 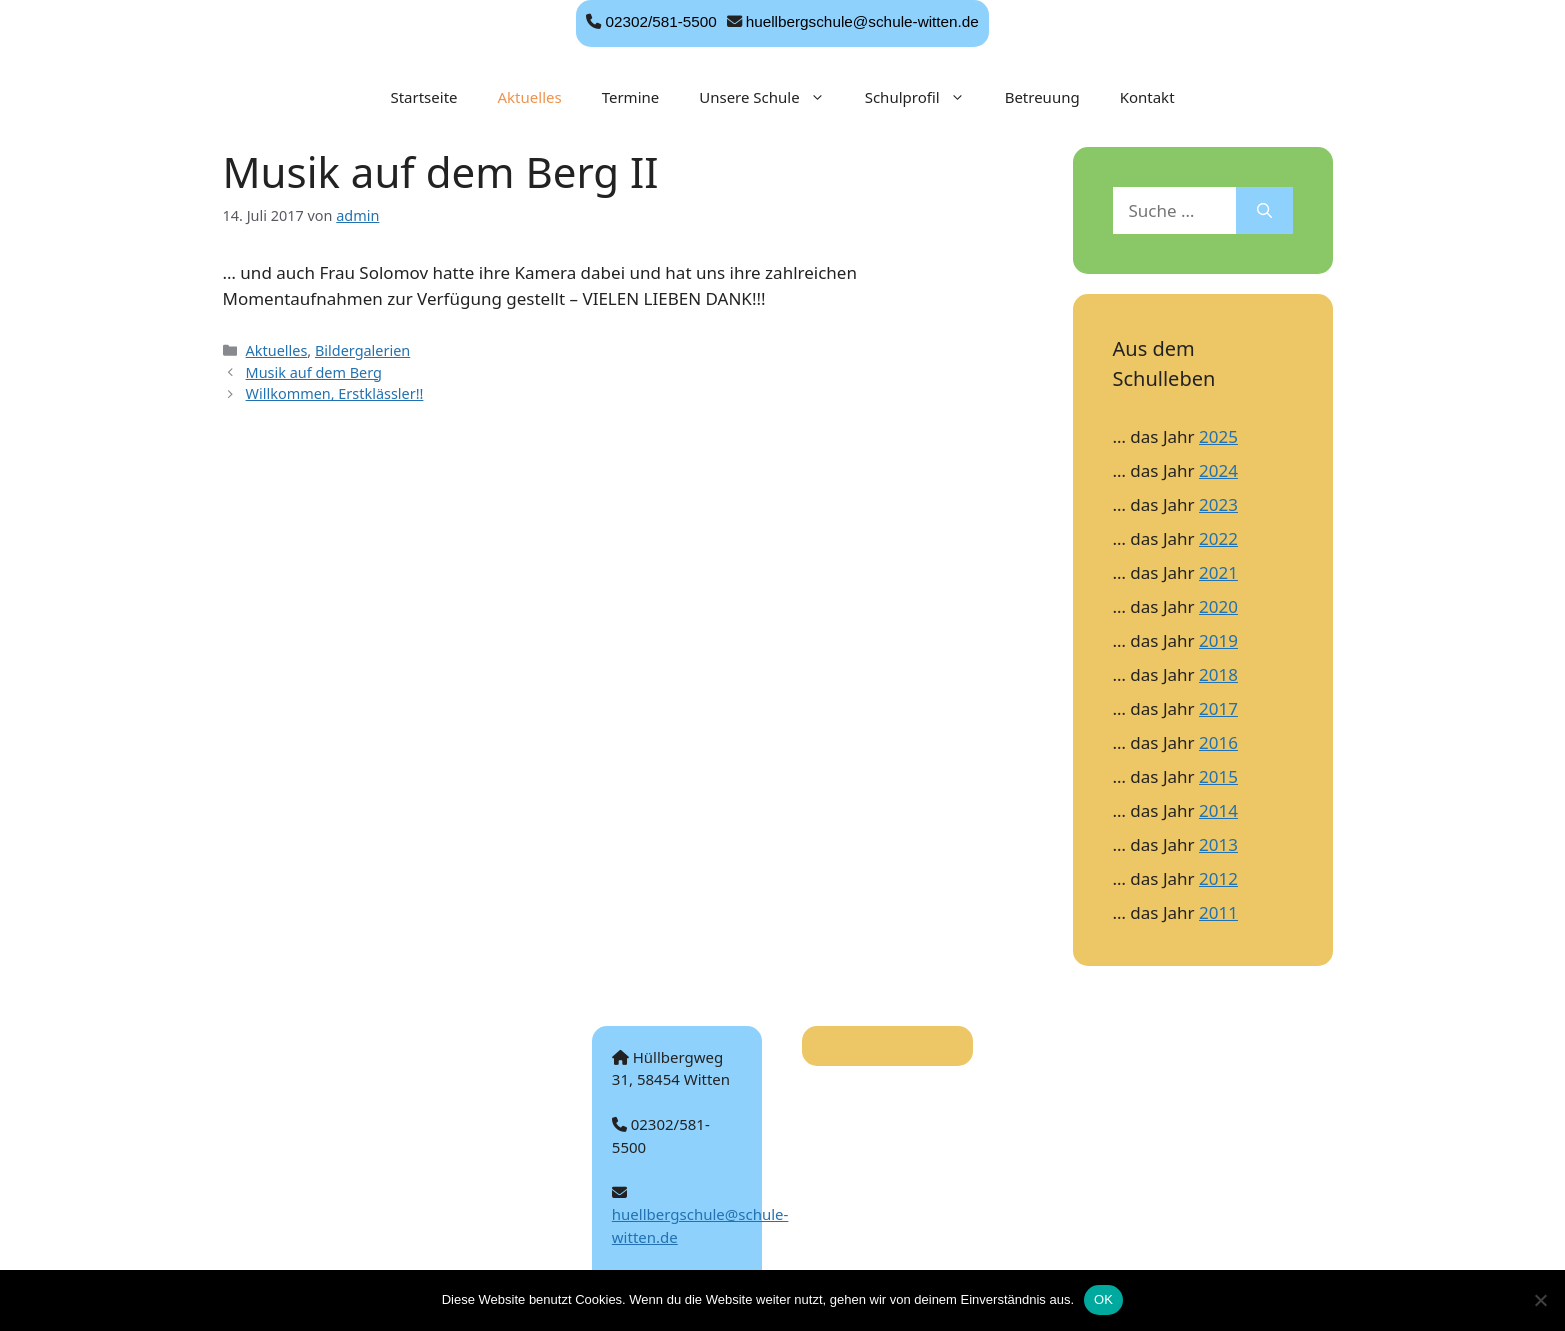 I want to click on huellbergschule@schule-witten.de, so click(x=862, y=21).